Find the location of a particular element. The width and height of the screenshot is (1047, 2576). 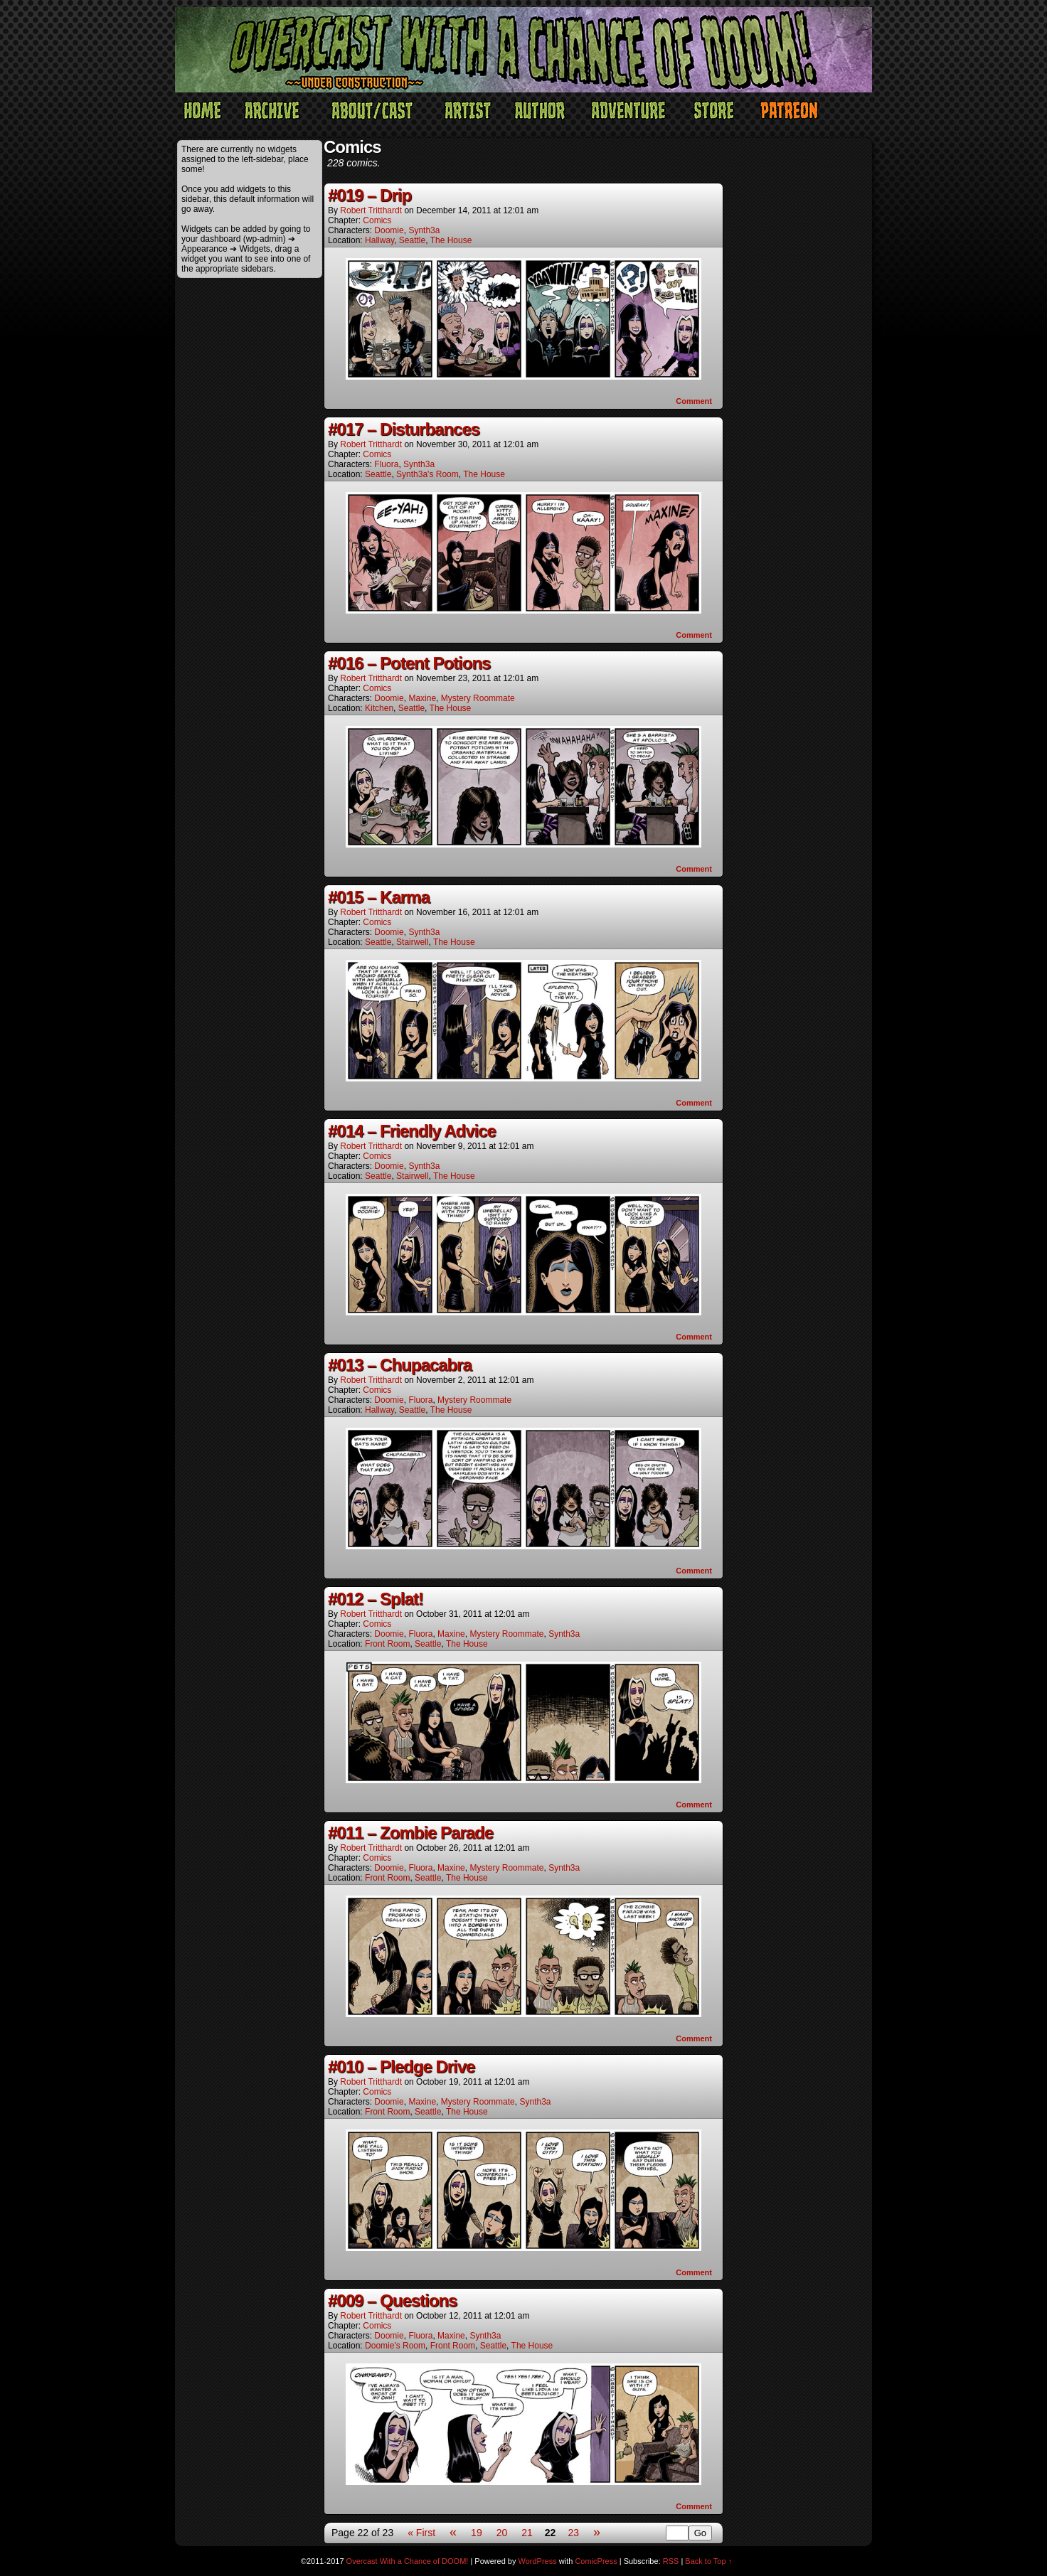

Synth3a's Room is located at coordinates (427, 474).